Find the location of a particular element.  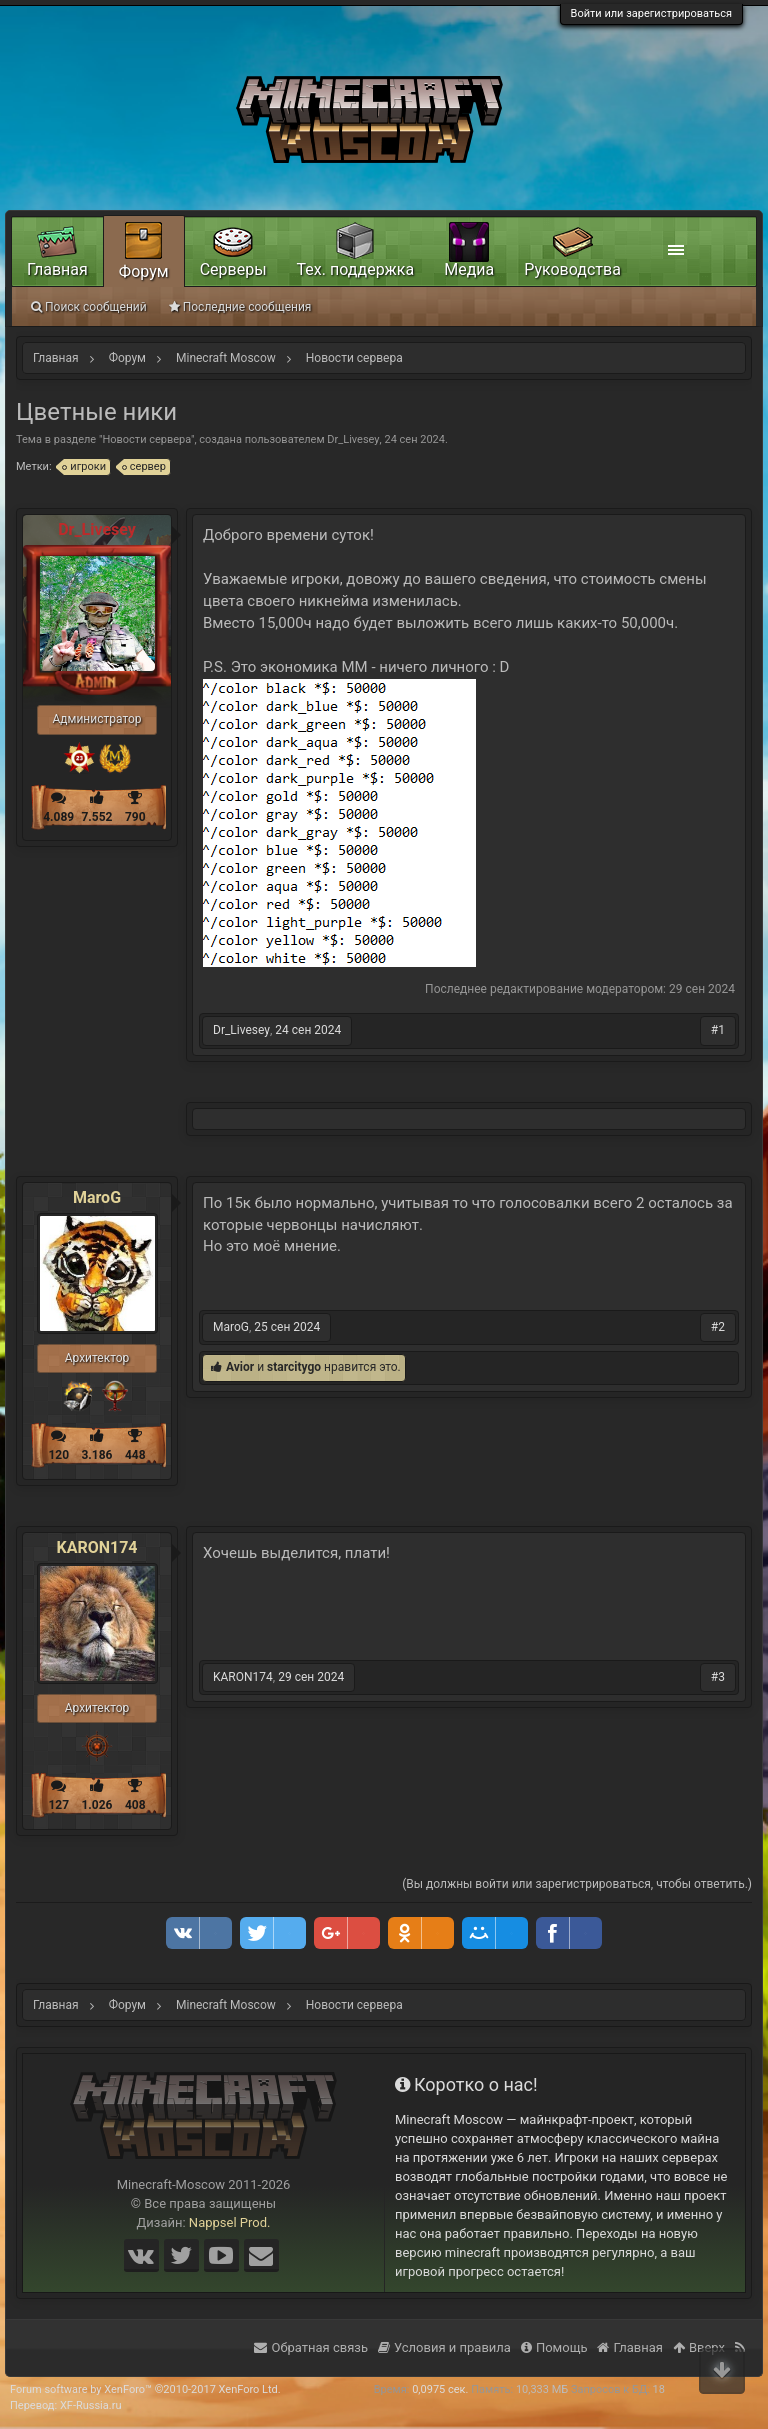

starcitygo is located at coordinates (294, 1367).